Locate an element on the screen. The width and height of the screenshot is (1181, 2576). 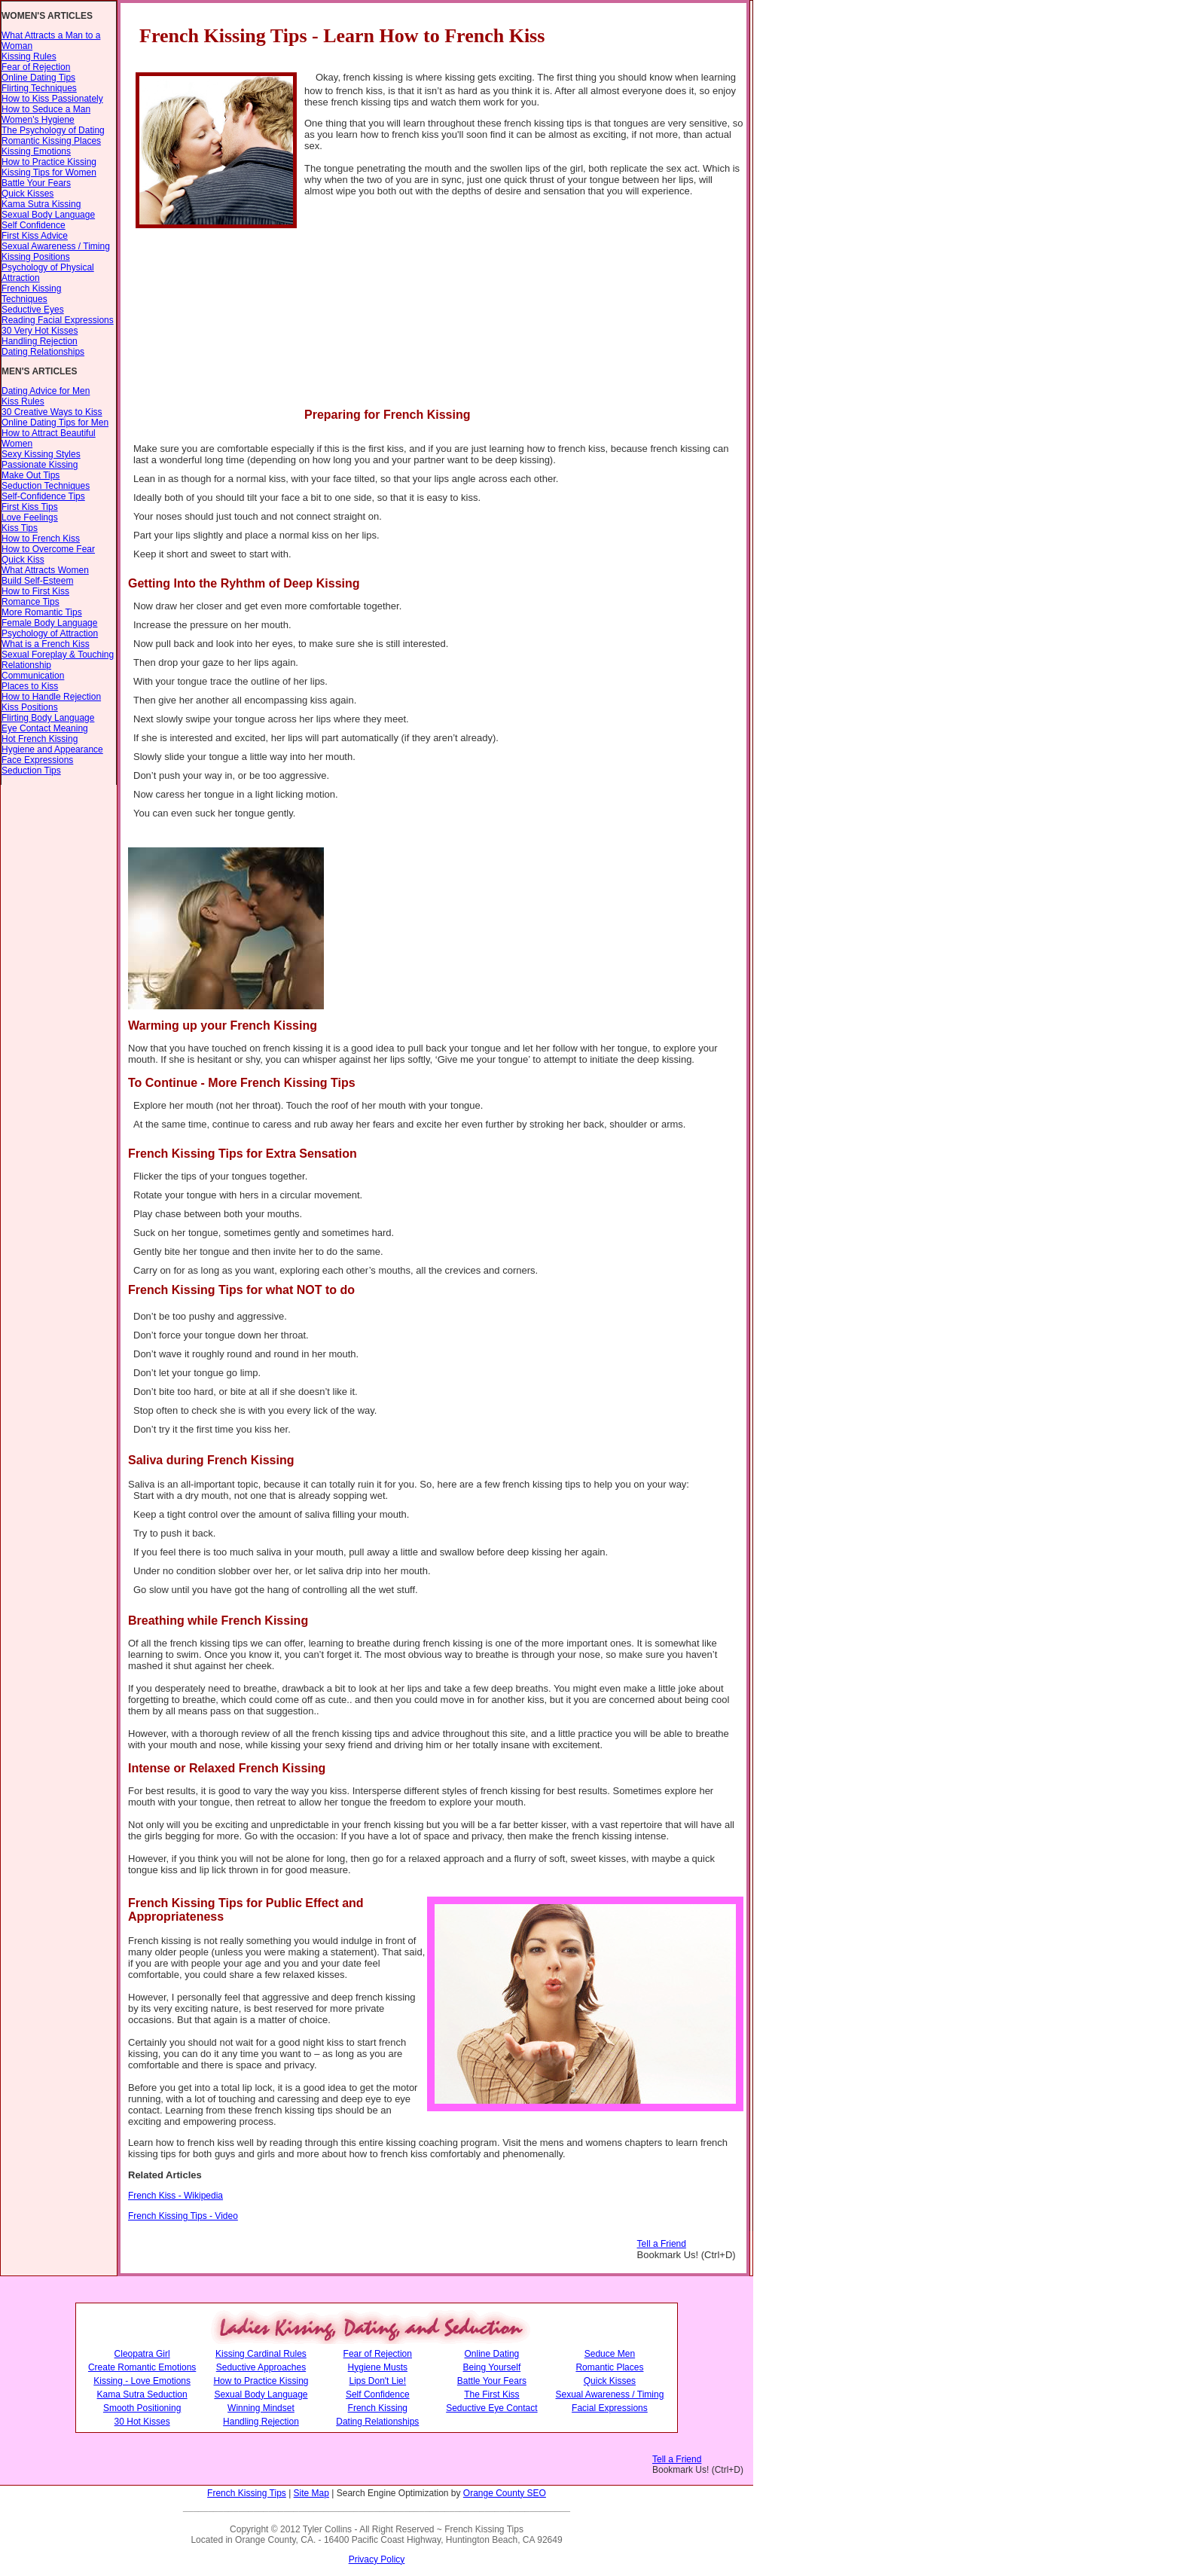
French Kissing Tips is located at coordinates (246, 2493).